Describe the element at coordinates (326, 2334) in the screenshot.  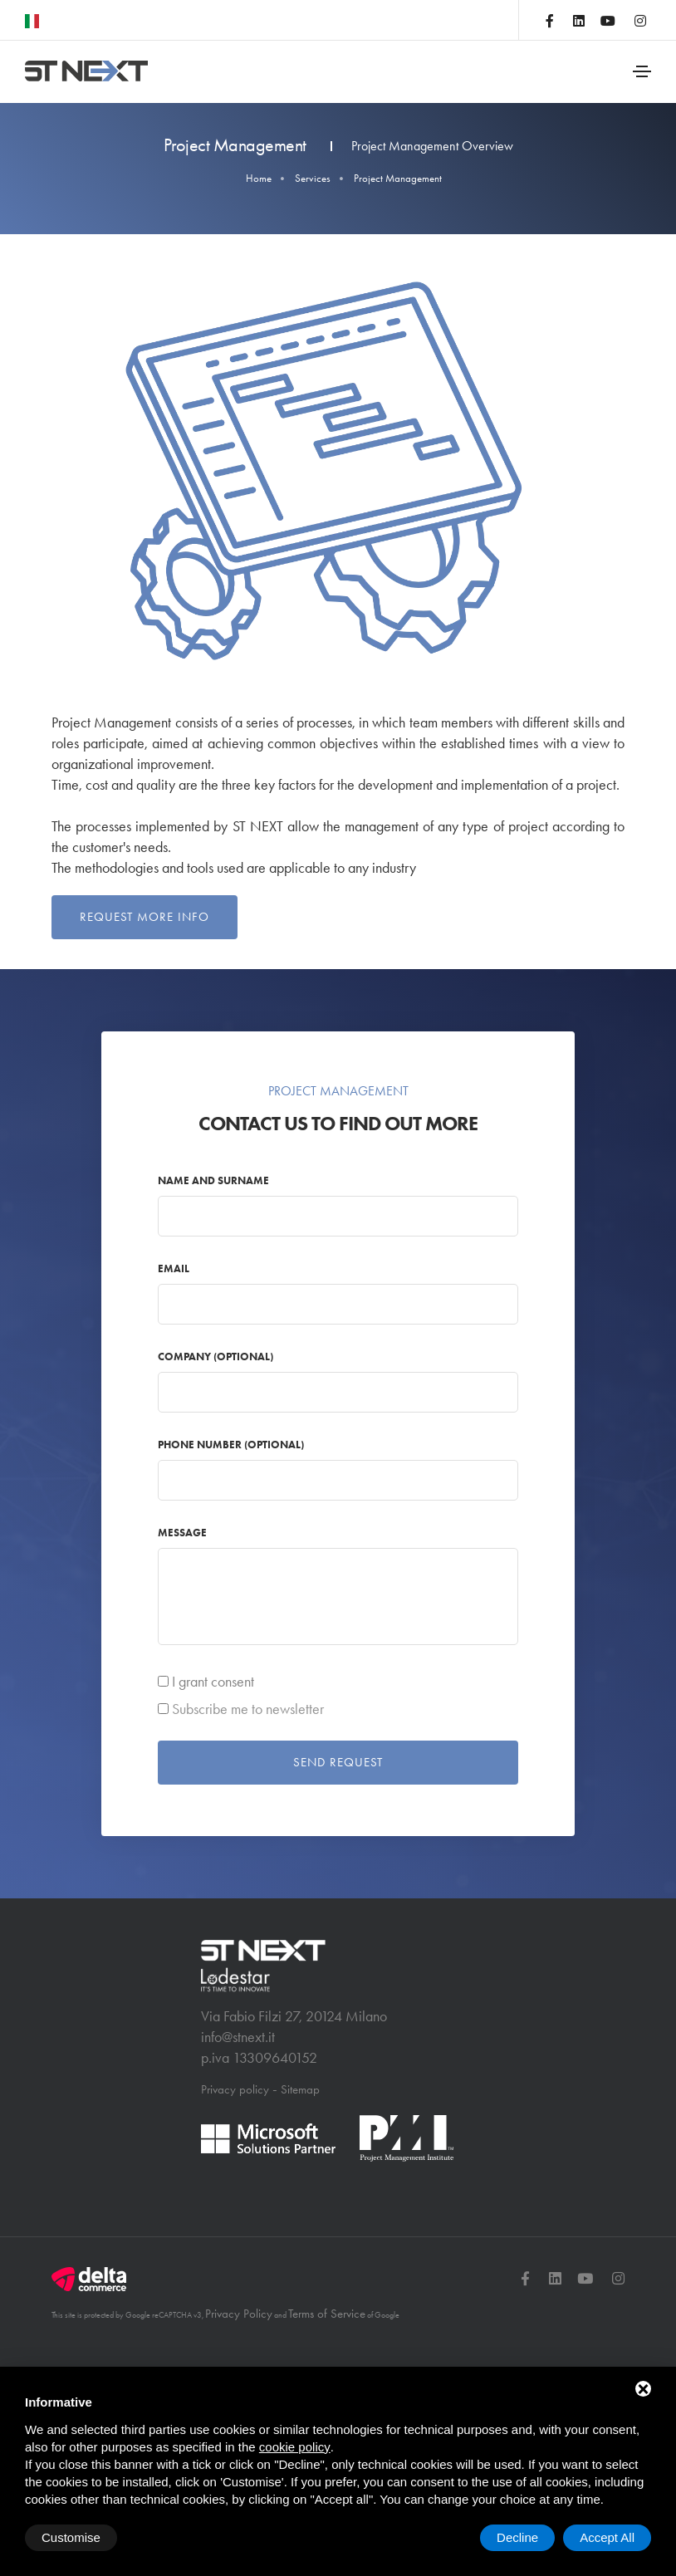
I see `Terms of Service` at that location.